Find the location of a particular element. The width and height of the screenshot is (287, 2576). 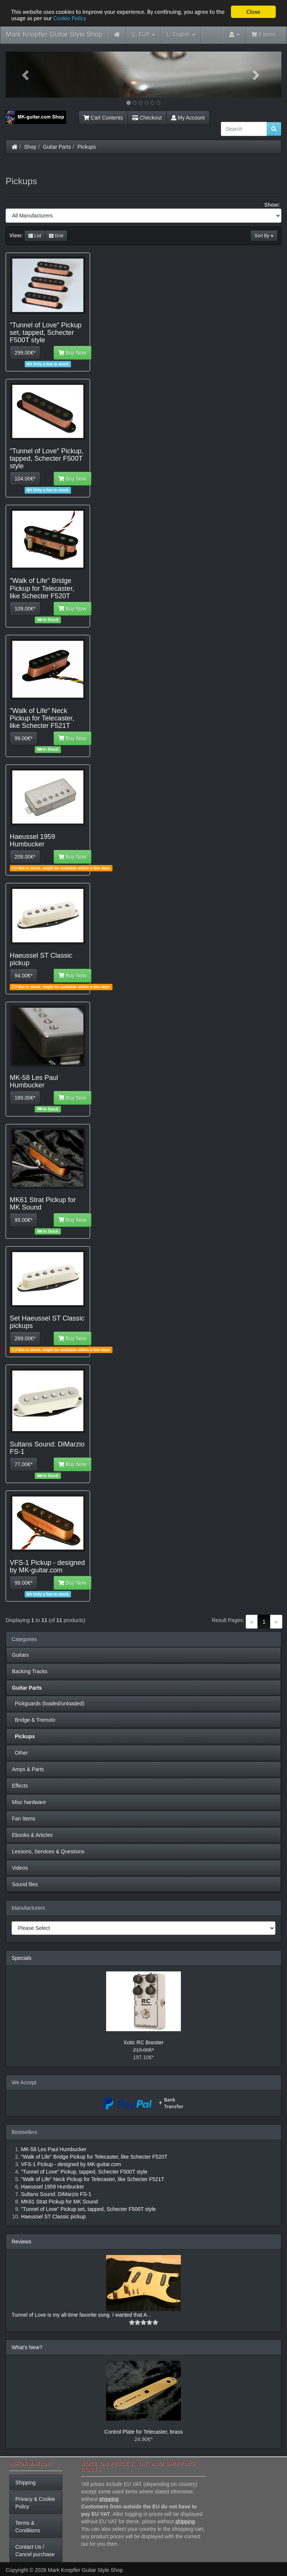

Misc hardware is located at coordinates (29, 1802).